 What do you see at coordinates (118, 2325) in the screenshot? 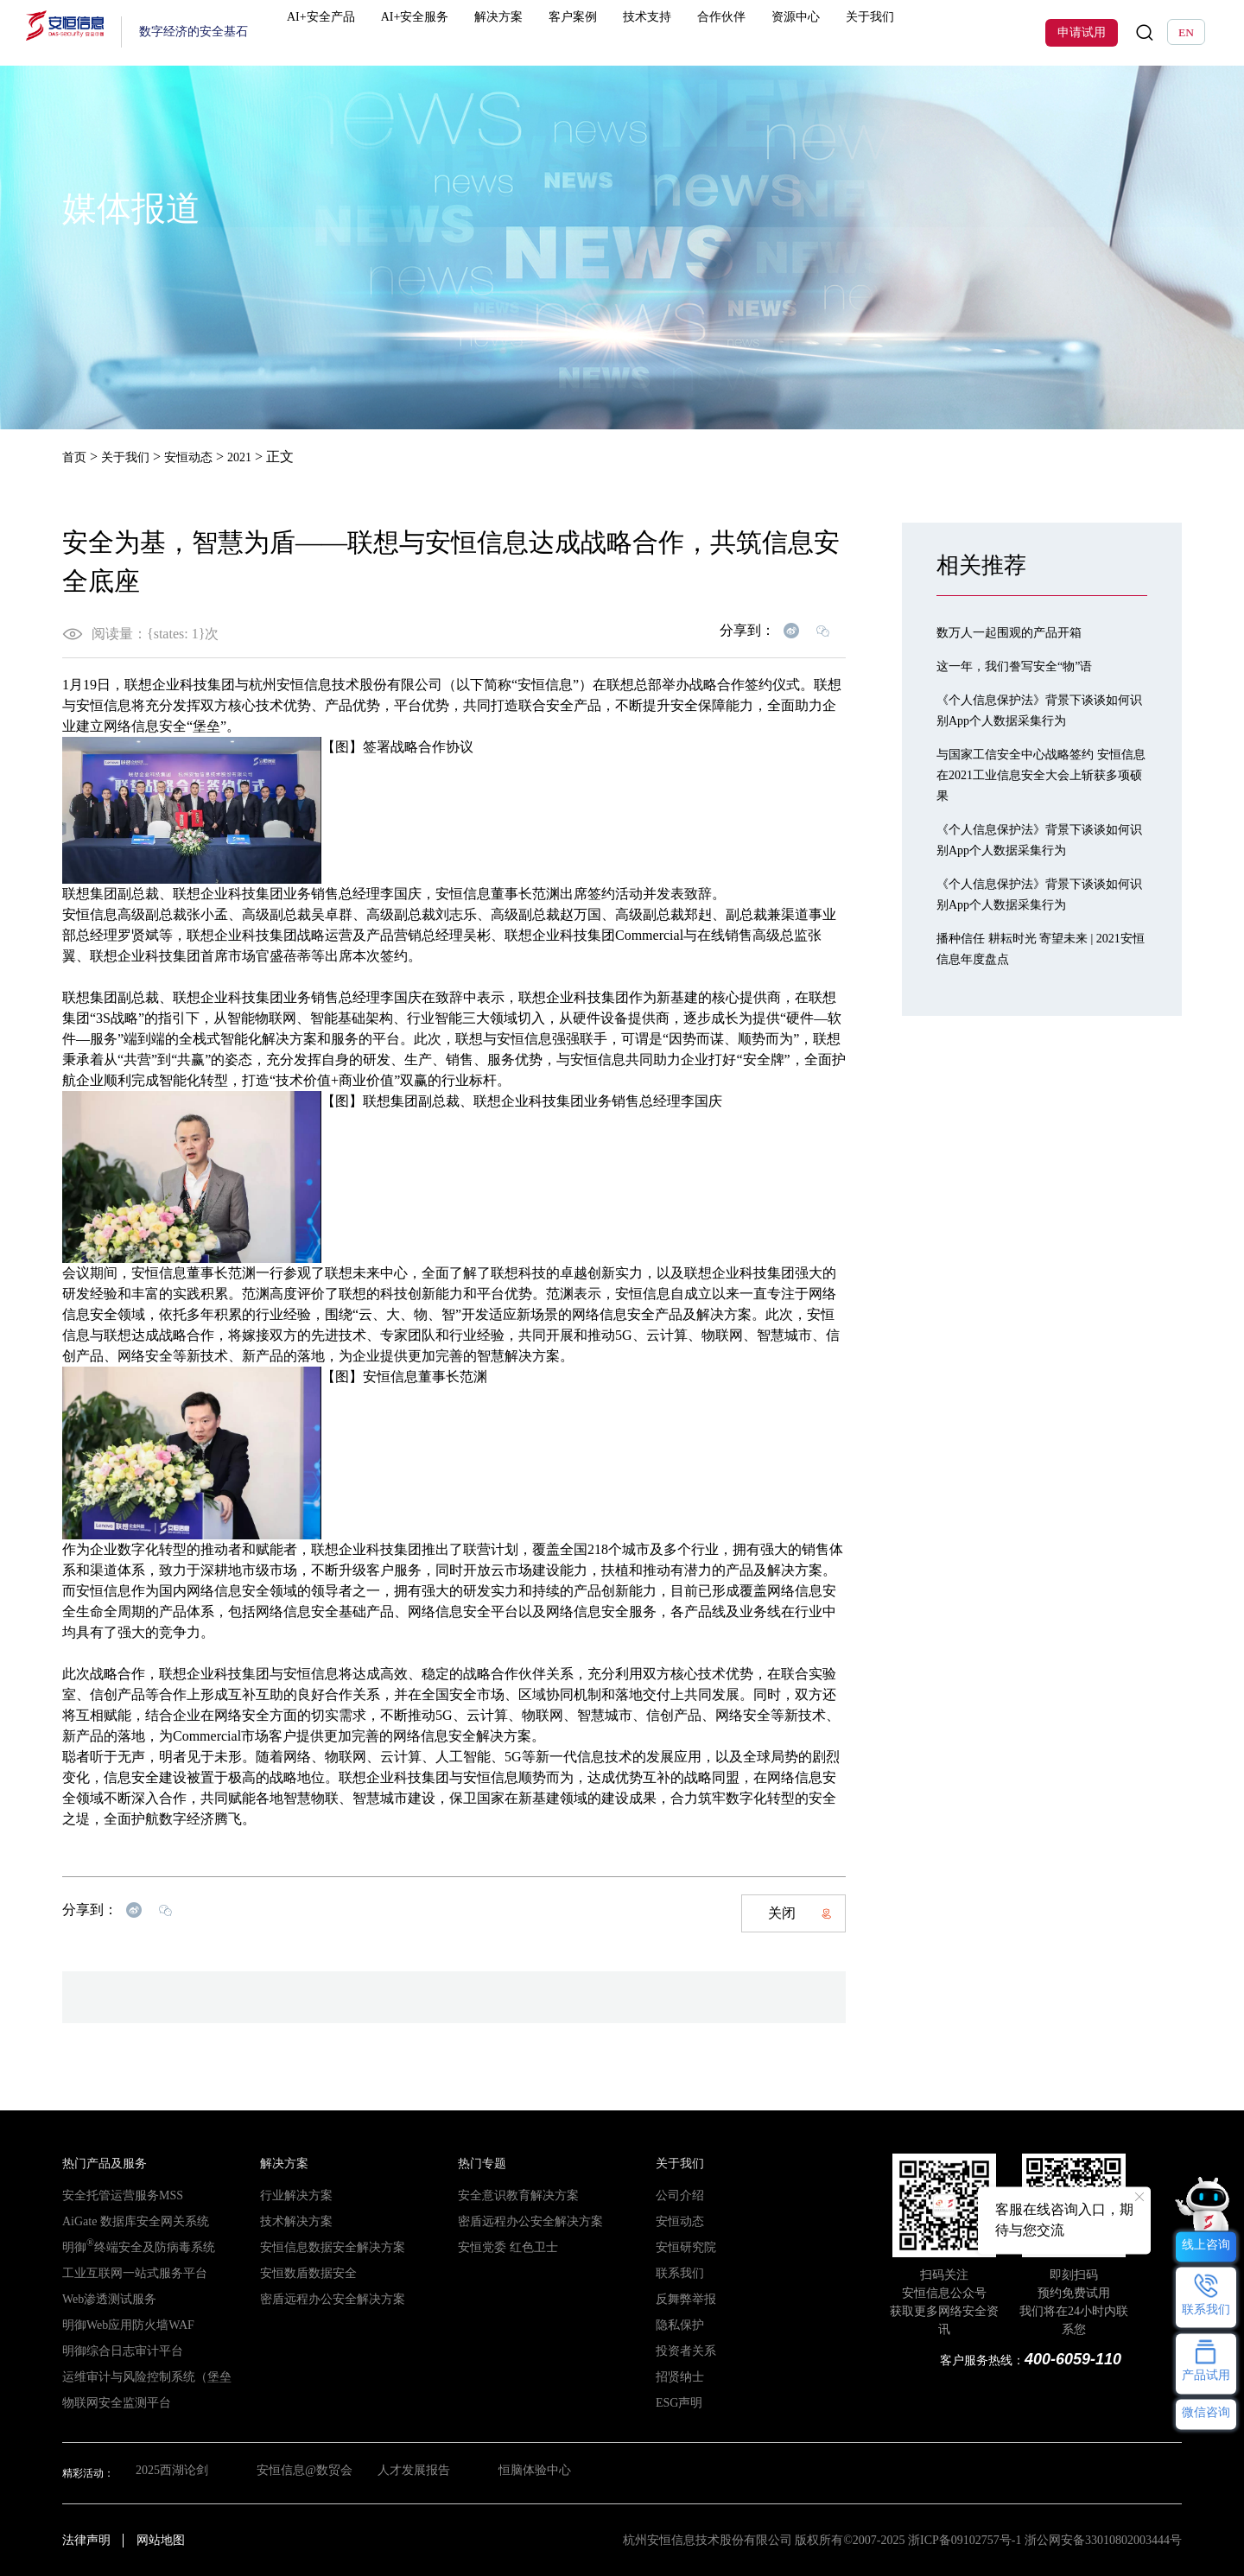
I see `明御Web应用防火墙WAF` at bounding box center [118, 2325].